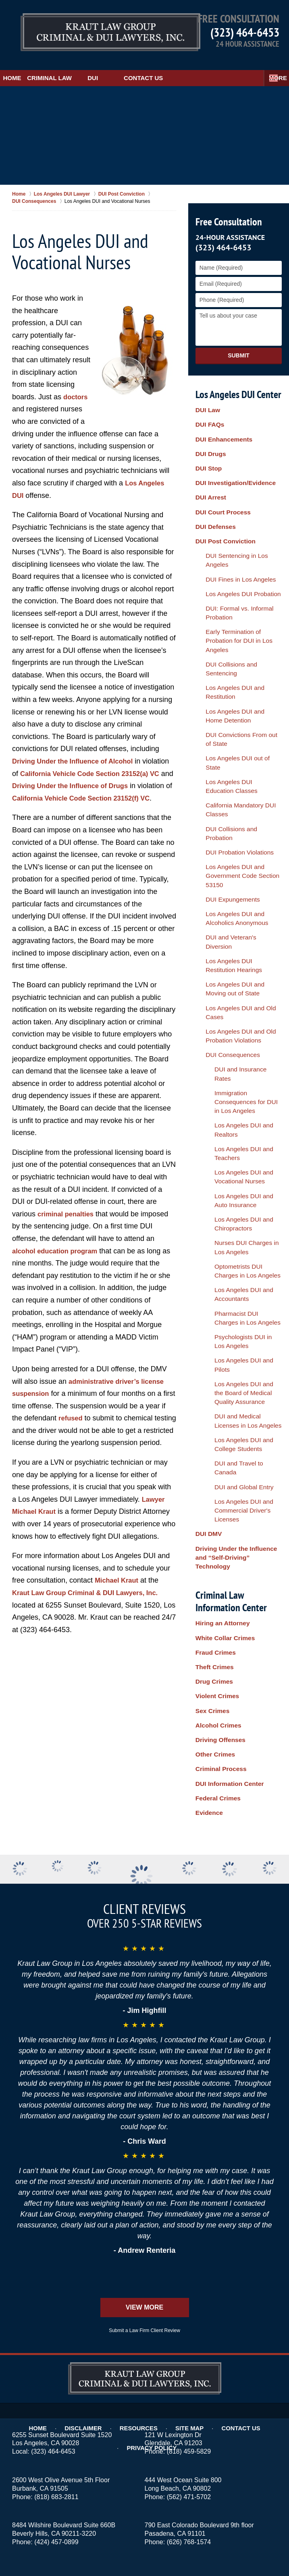 Image resolution: width=289 pixels, height=2576 pixels. Describe the element at coordinates (242, 875) in the screenshot. I see `Los Angeles DUI and Realtors` at that location.